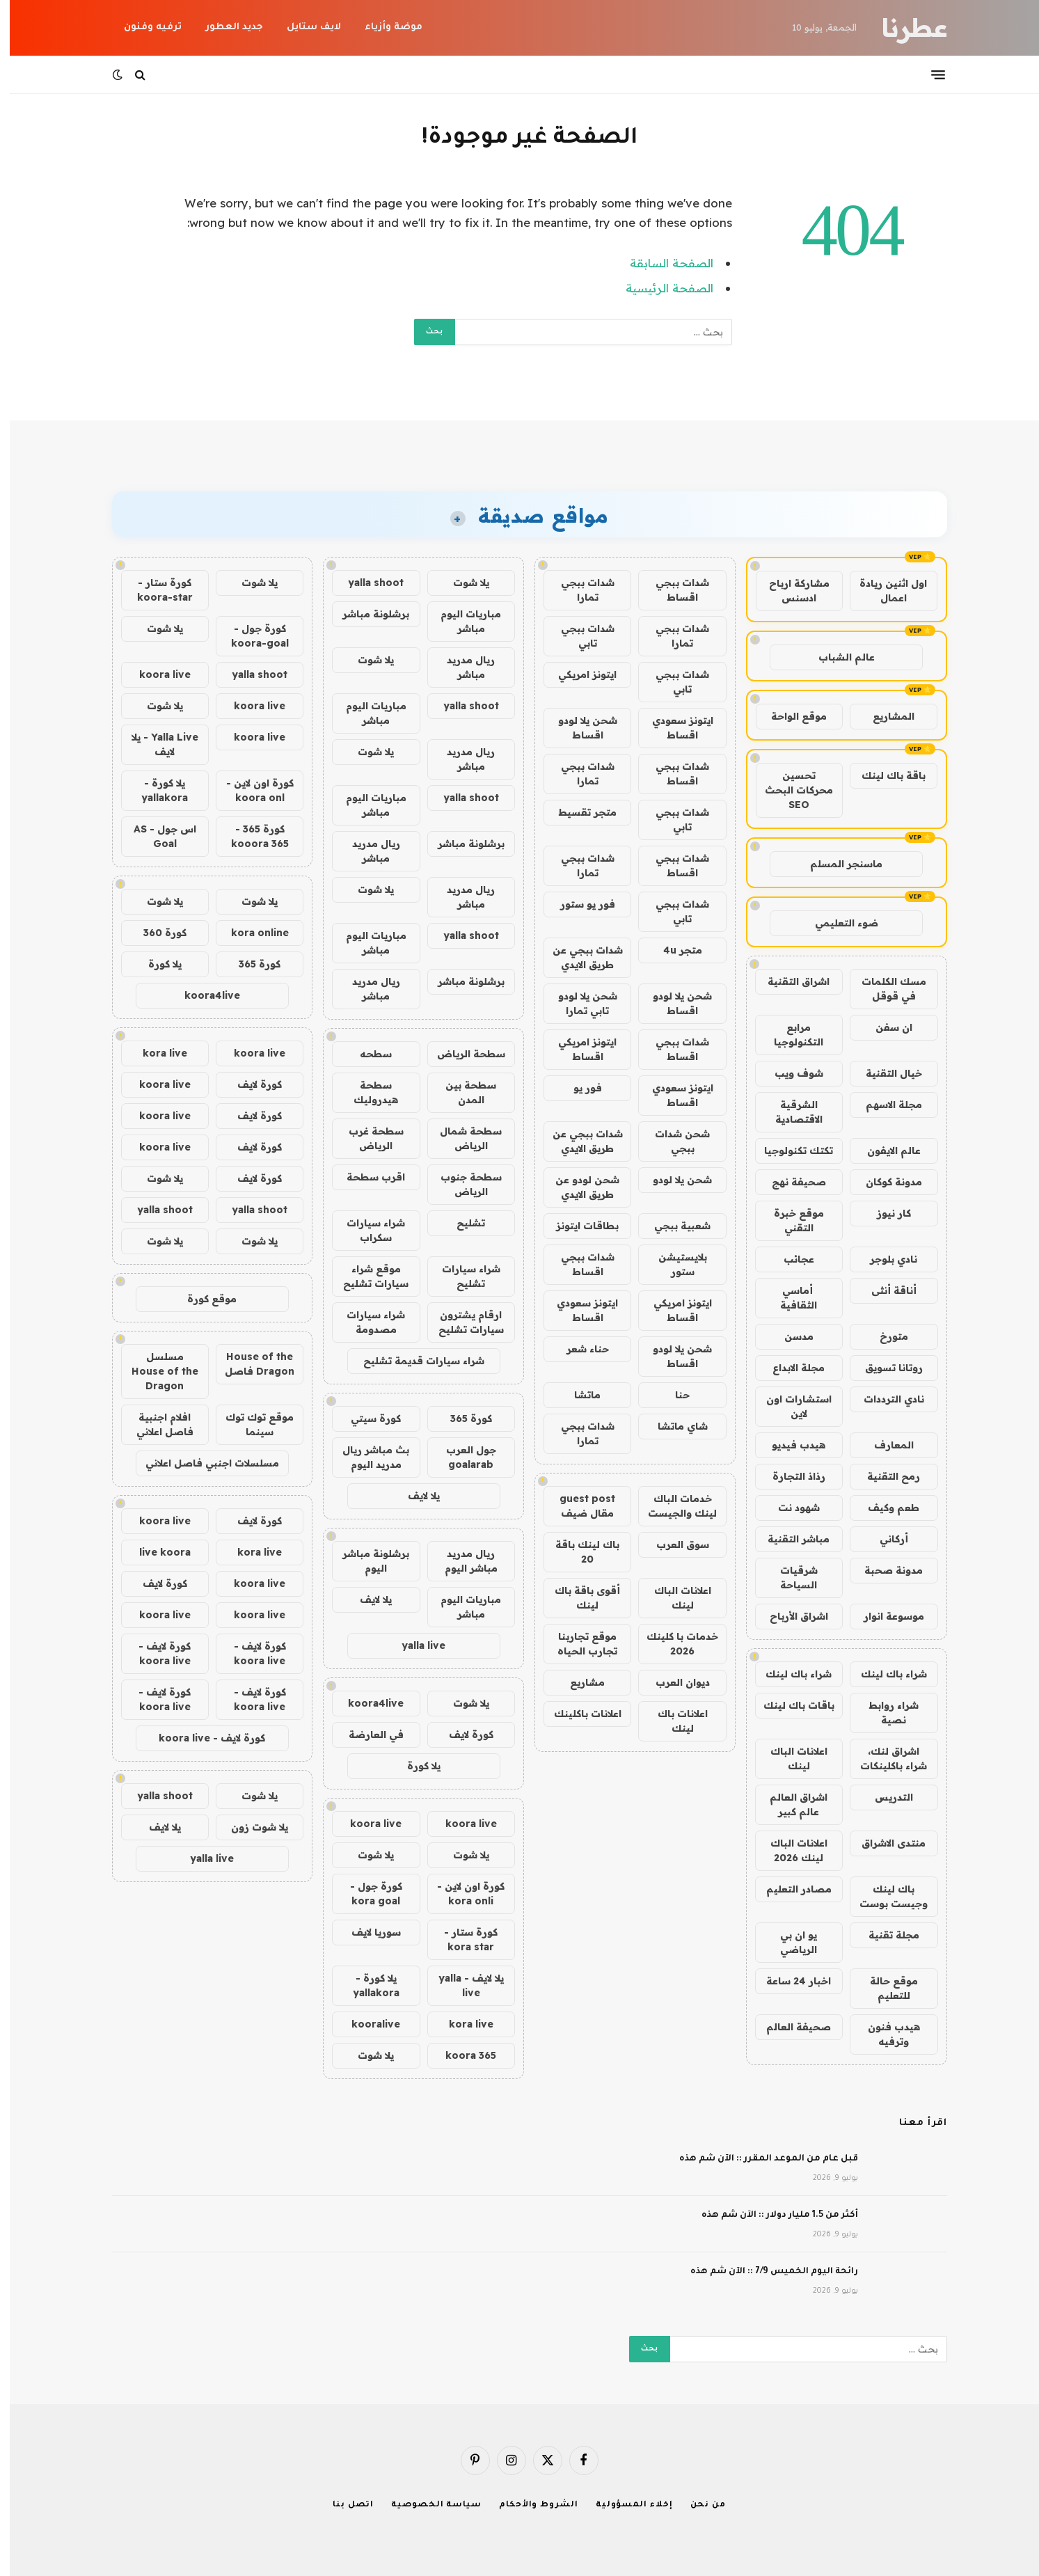 The image size is (1039, 2576). I want to click on سوق العرب, so click(673, 1544).